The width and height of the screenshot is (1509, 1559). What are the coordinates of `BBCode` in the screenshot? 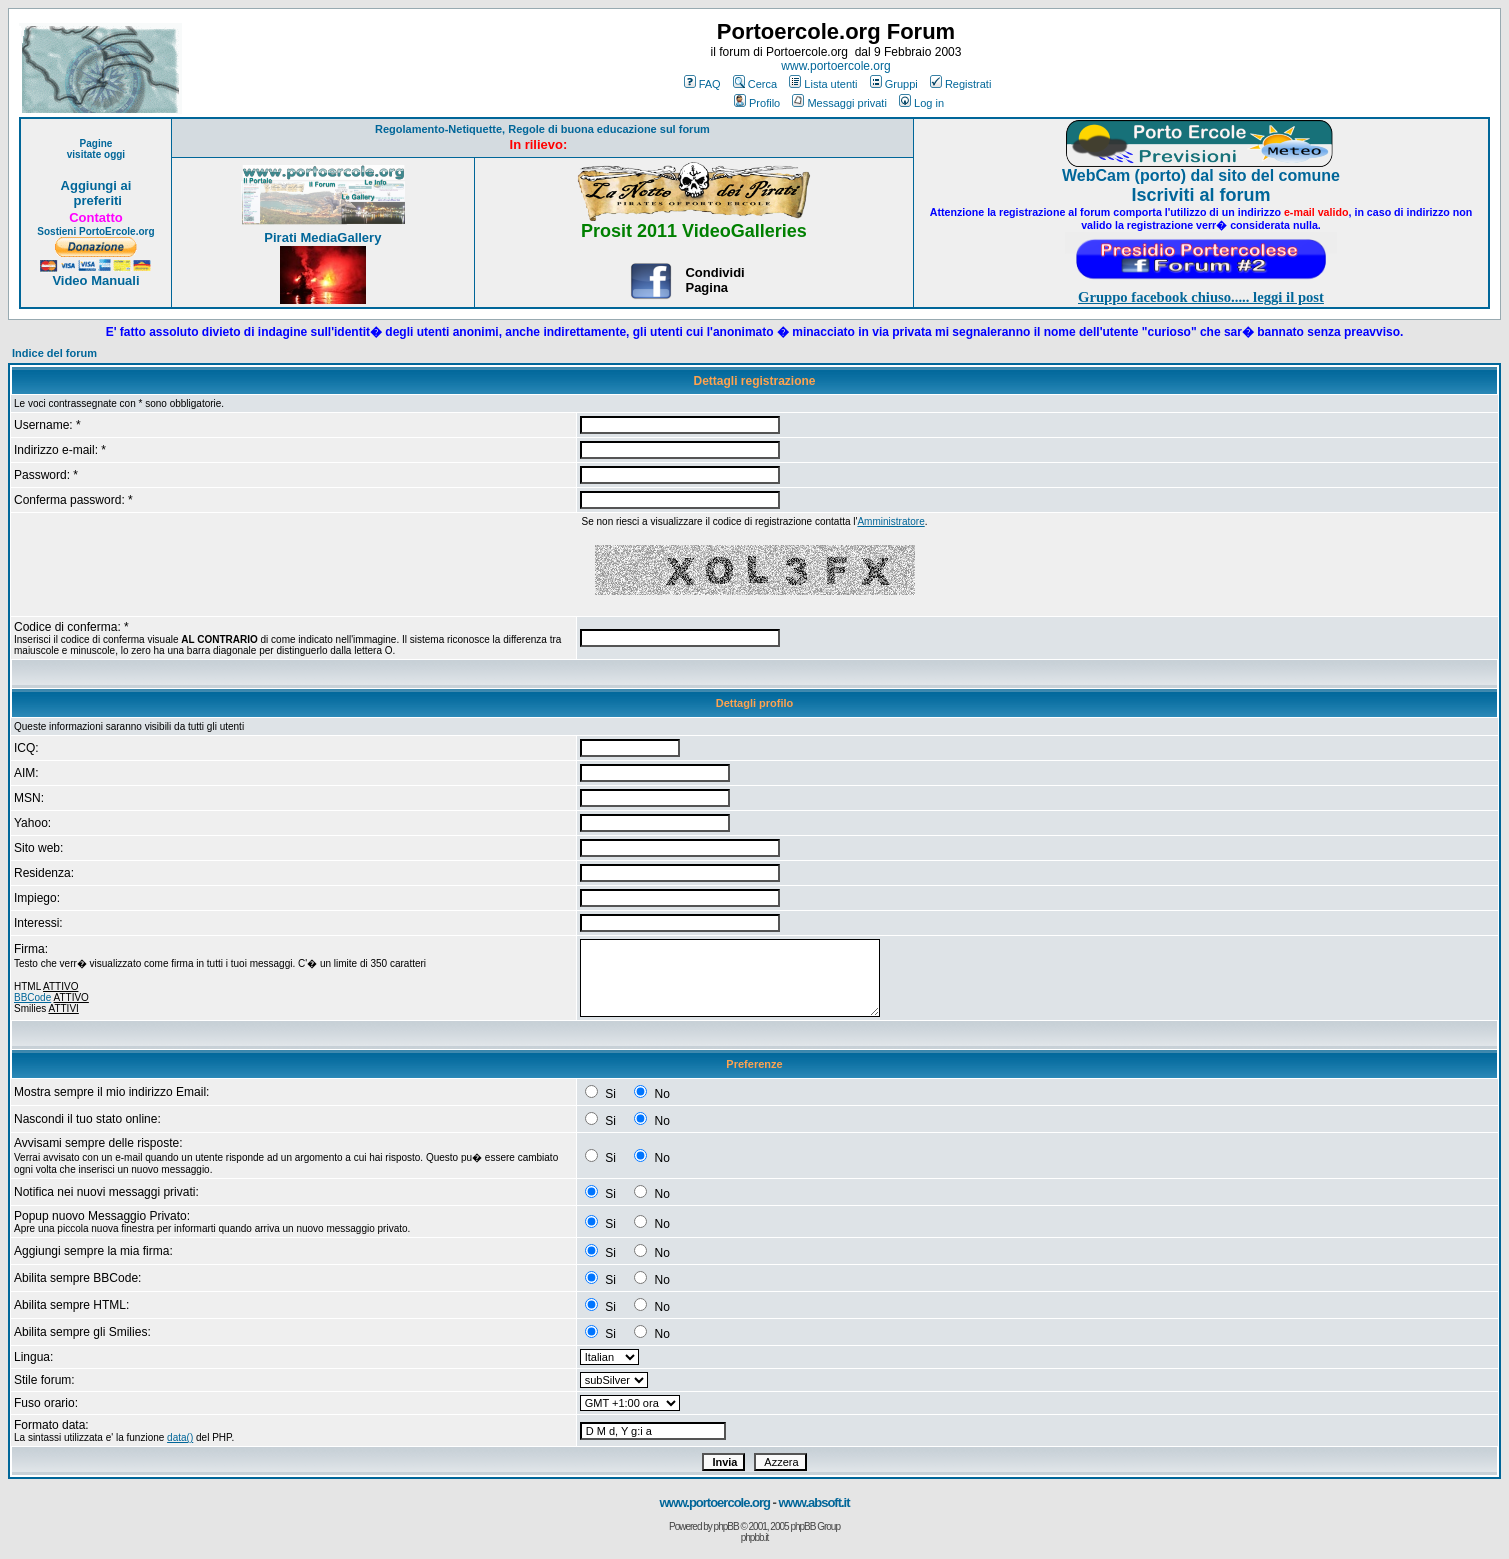 It's located at (32, 997).